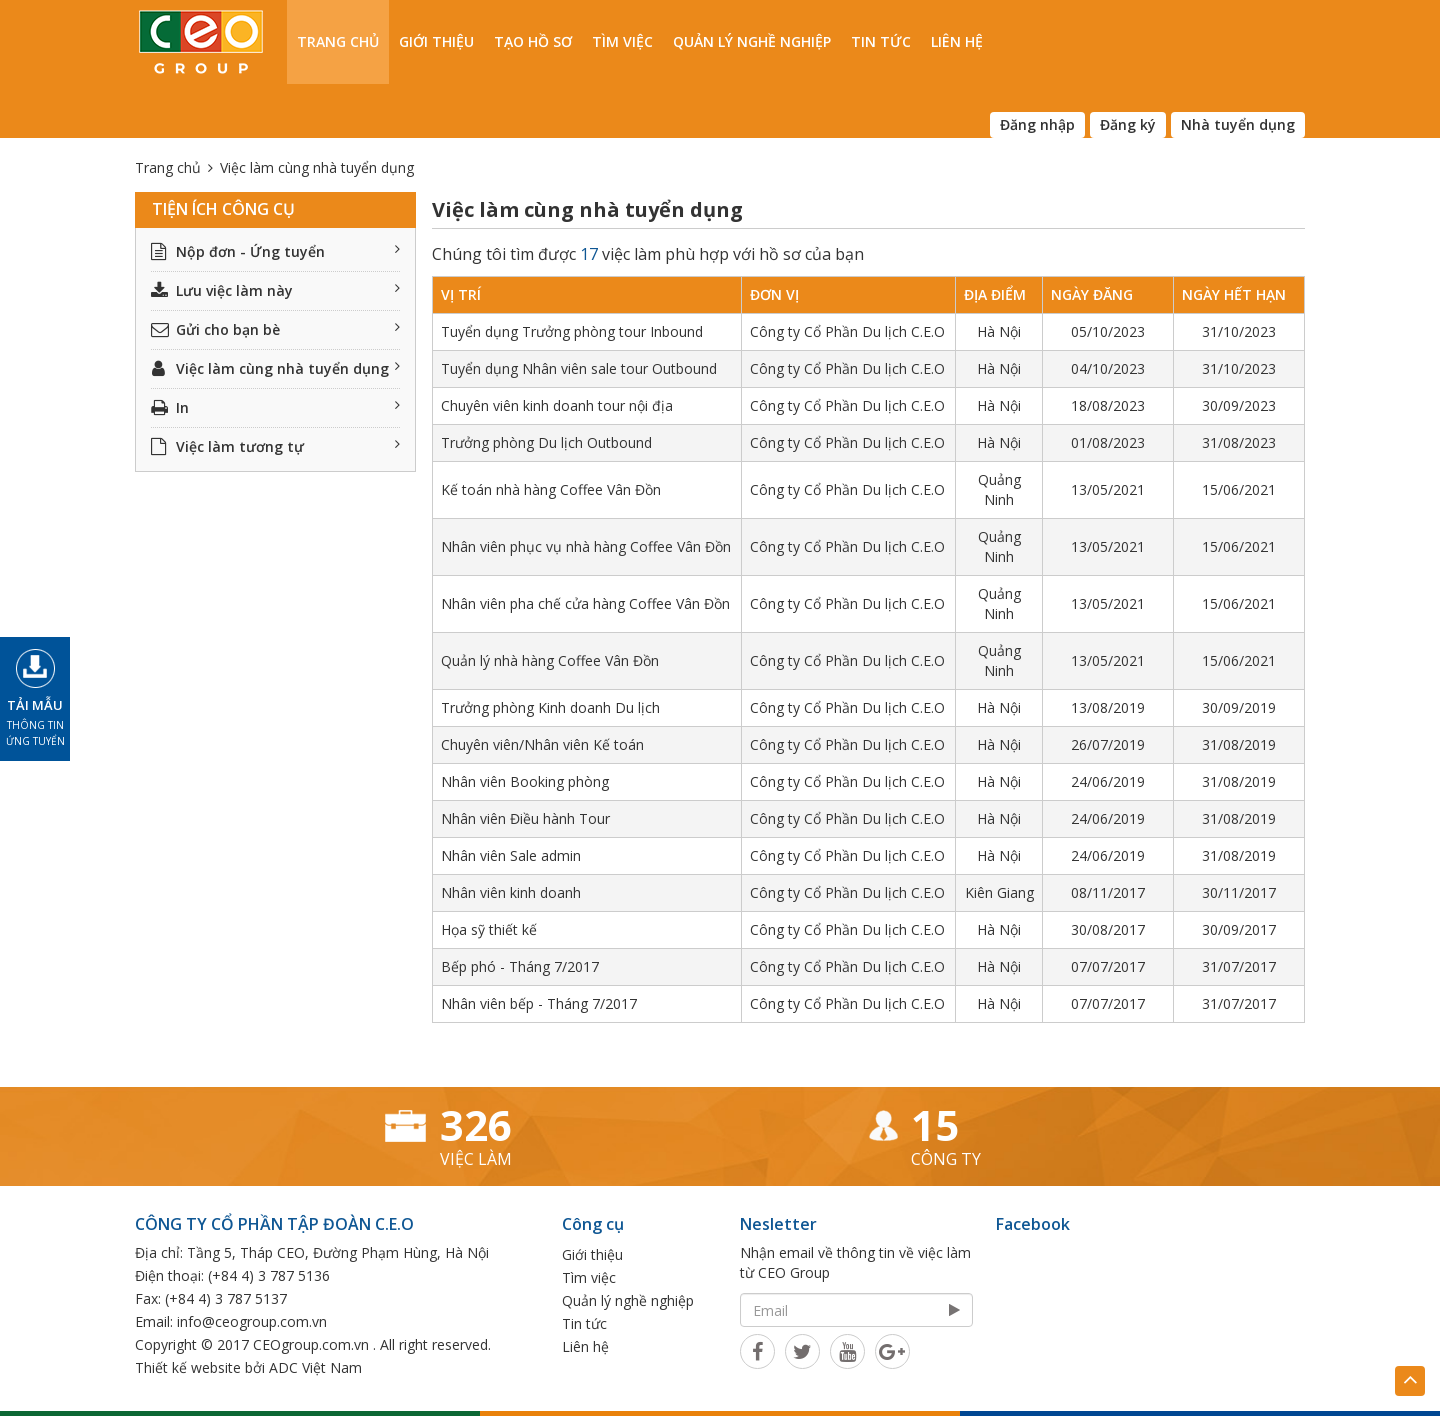 The width and height of the screenshot is (1440, 1416). I want to click on Trưởng phòng Kinh doanh Du lịch, so click(550, 707).